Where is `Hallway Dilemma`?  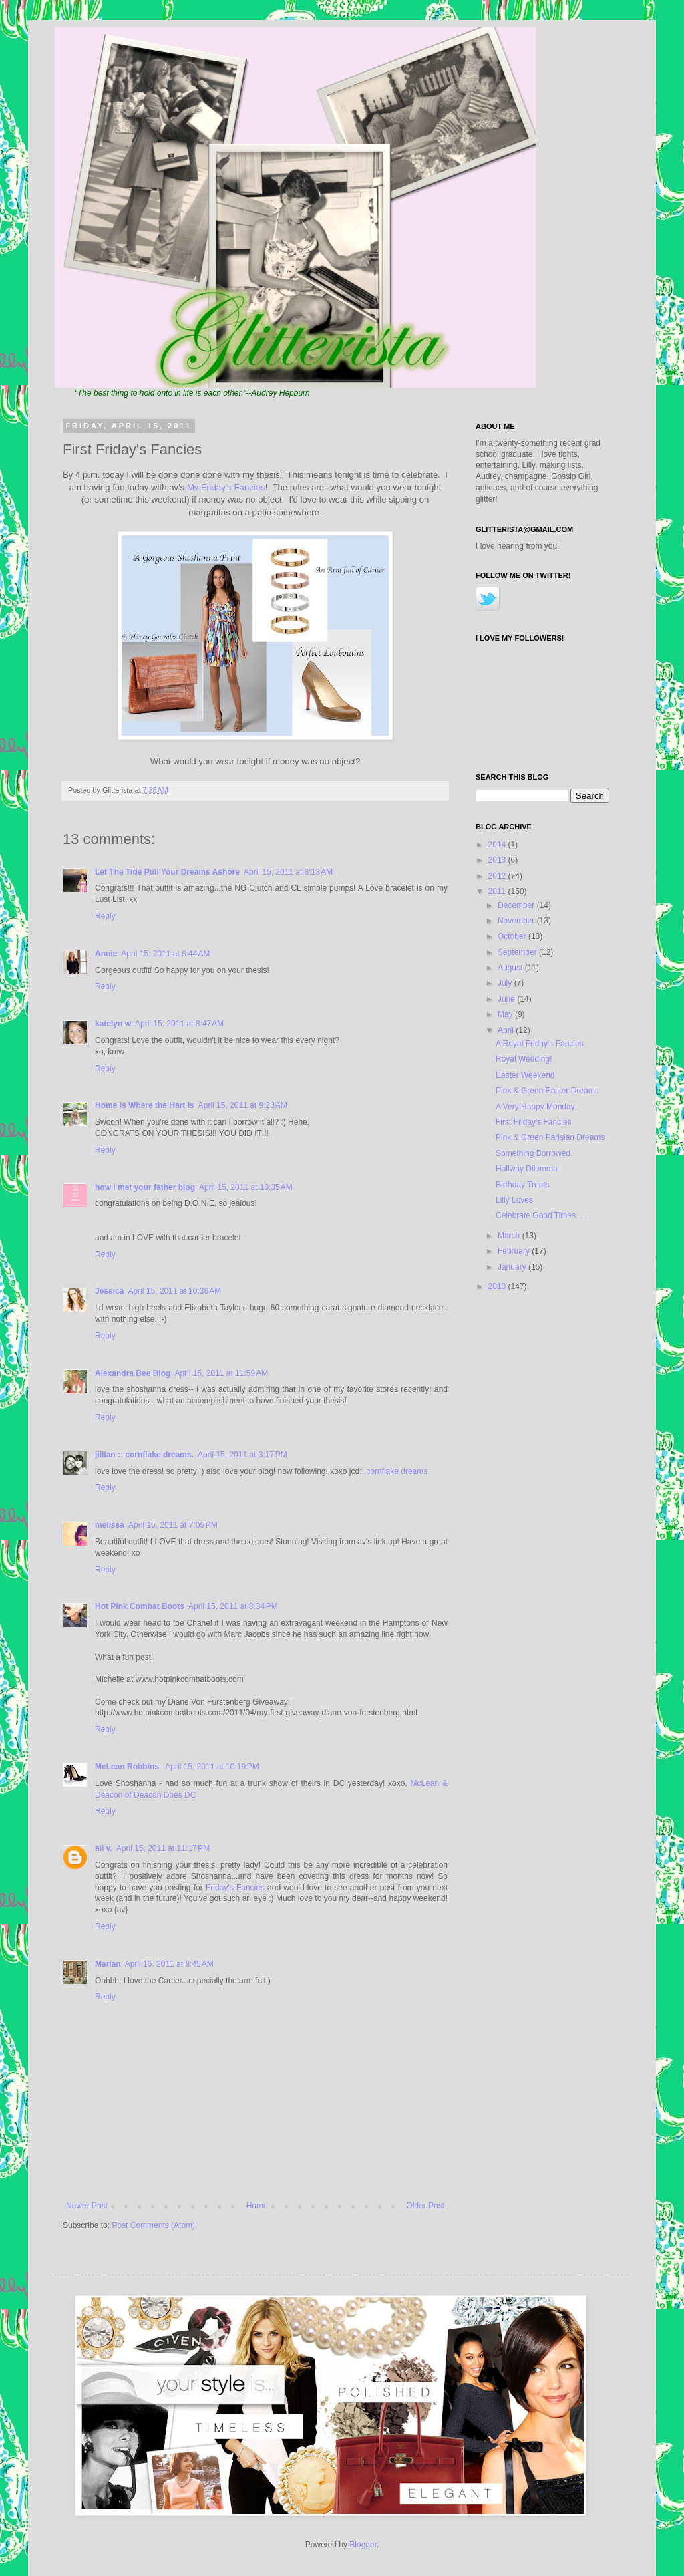
Hallway Dilemma is located at coordinates (527, 1168).